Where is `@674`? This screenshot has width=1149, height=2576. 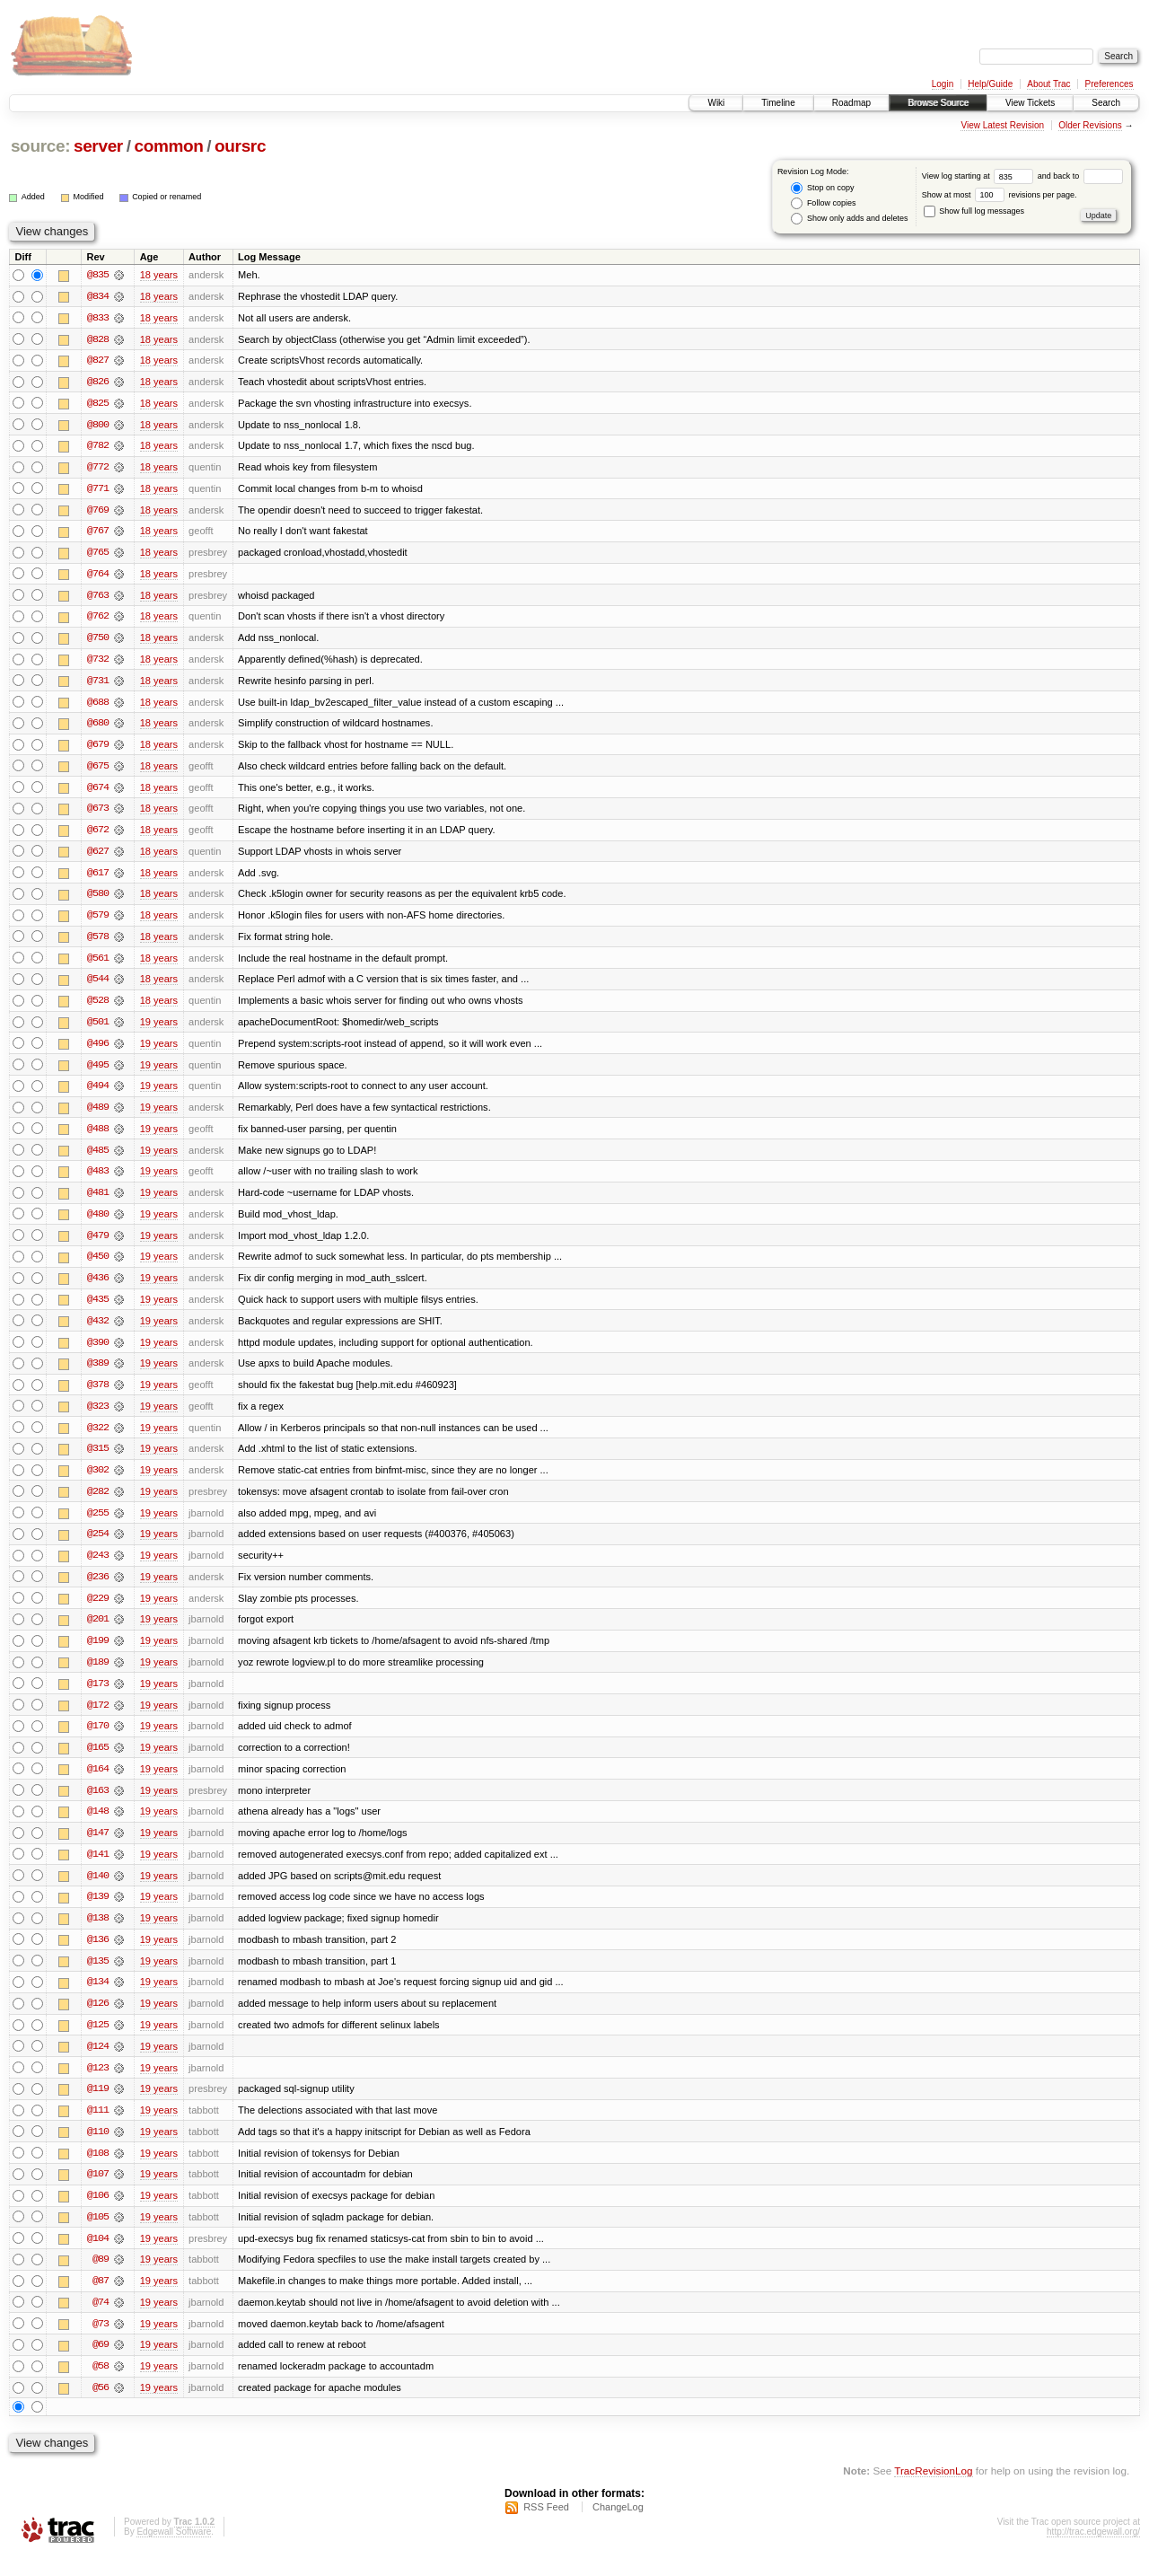 @674 is located at coordinates (98, 792).